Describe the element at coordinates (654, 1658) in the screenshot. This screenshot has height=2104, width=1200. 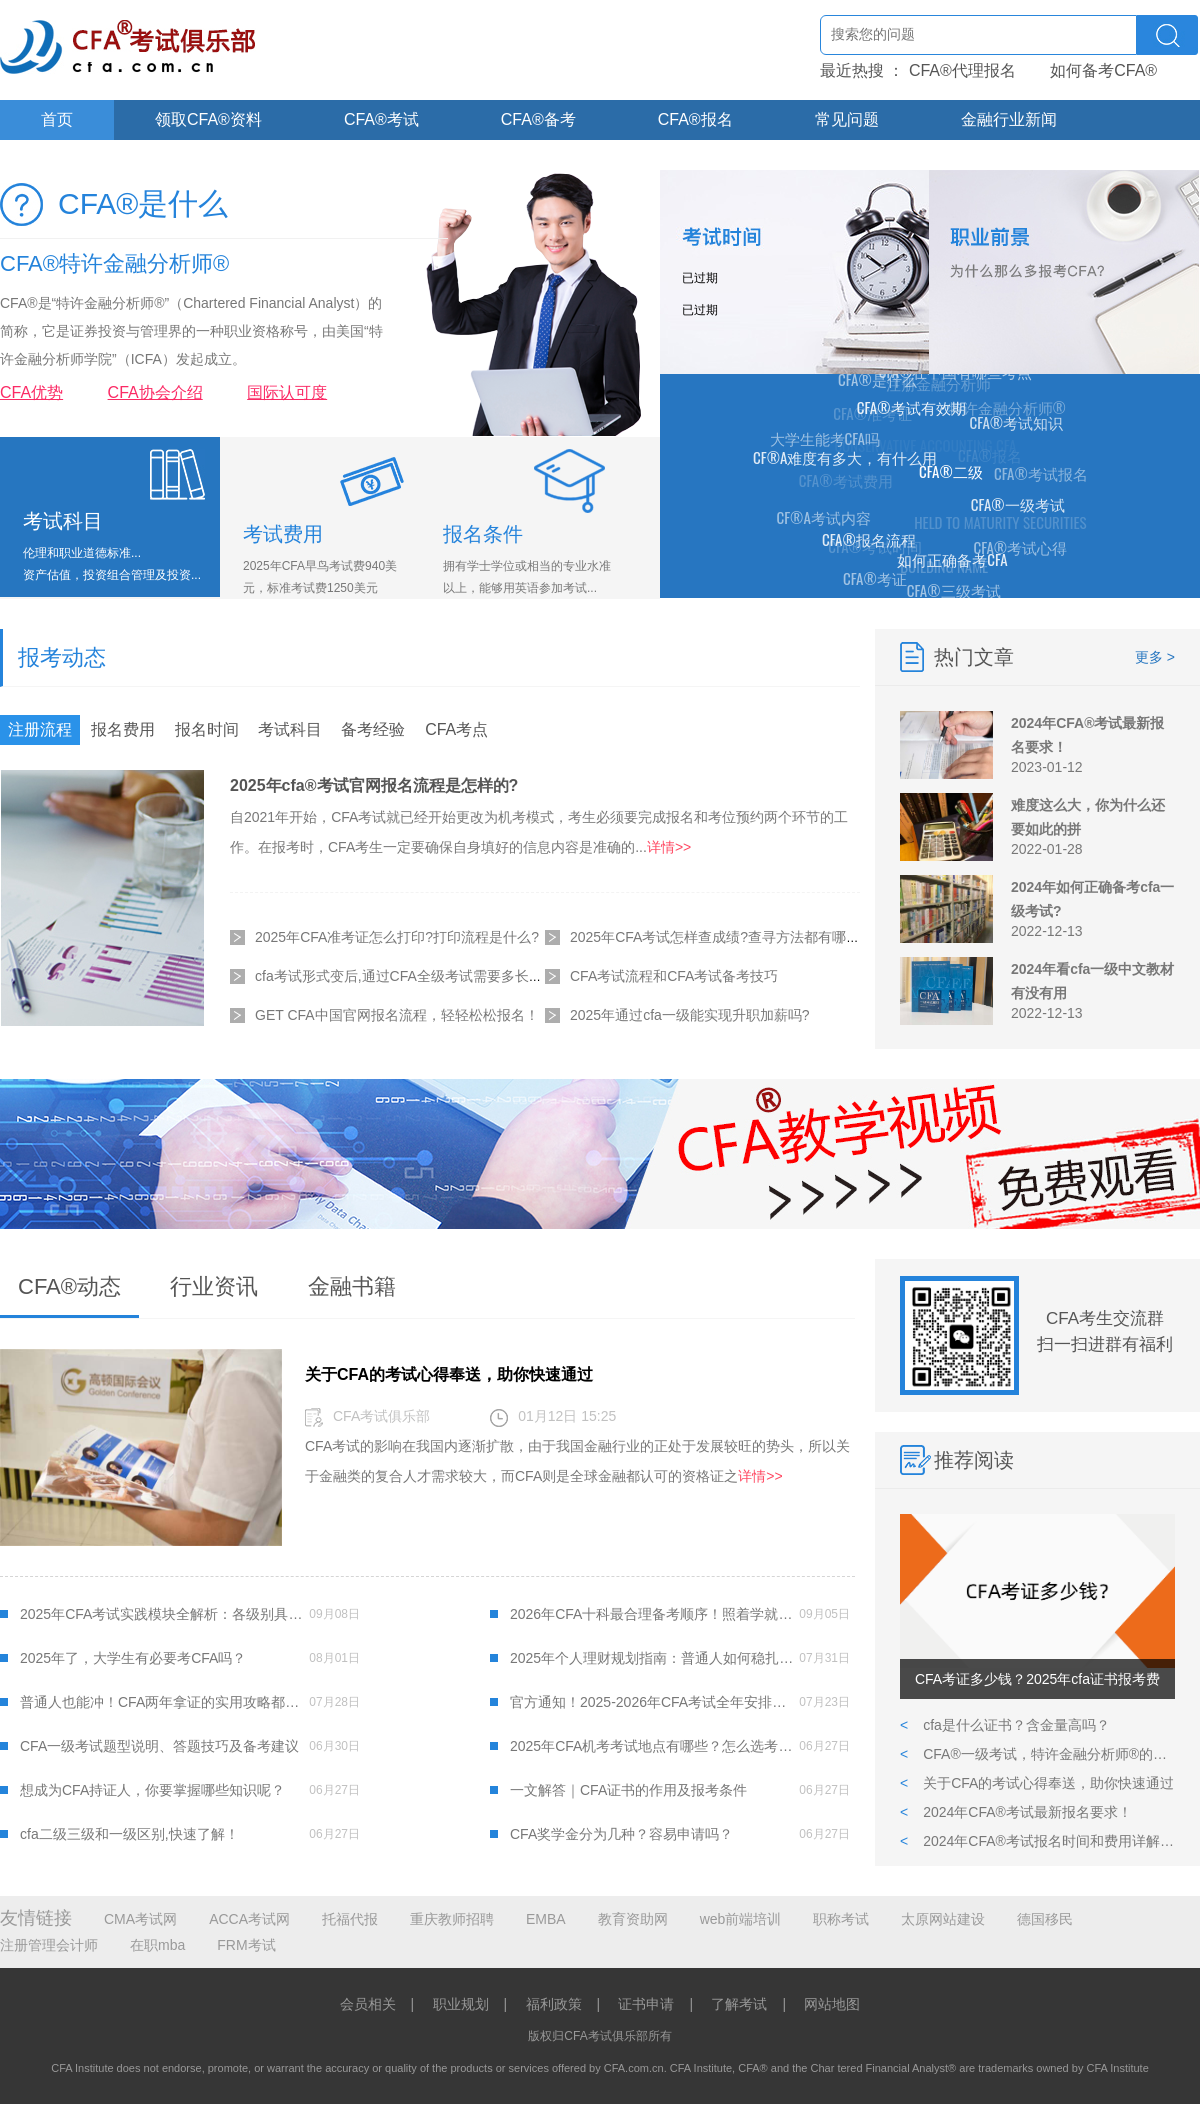
I see `2025年个人理财规划指南：普通人如何稳扎稳打管好钱袋子` at that location.